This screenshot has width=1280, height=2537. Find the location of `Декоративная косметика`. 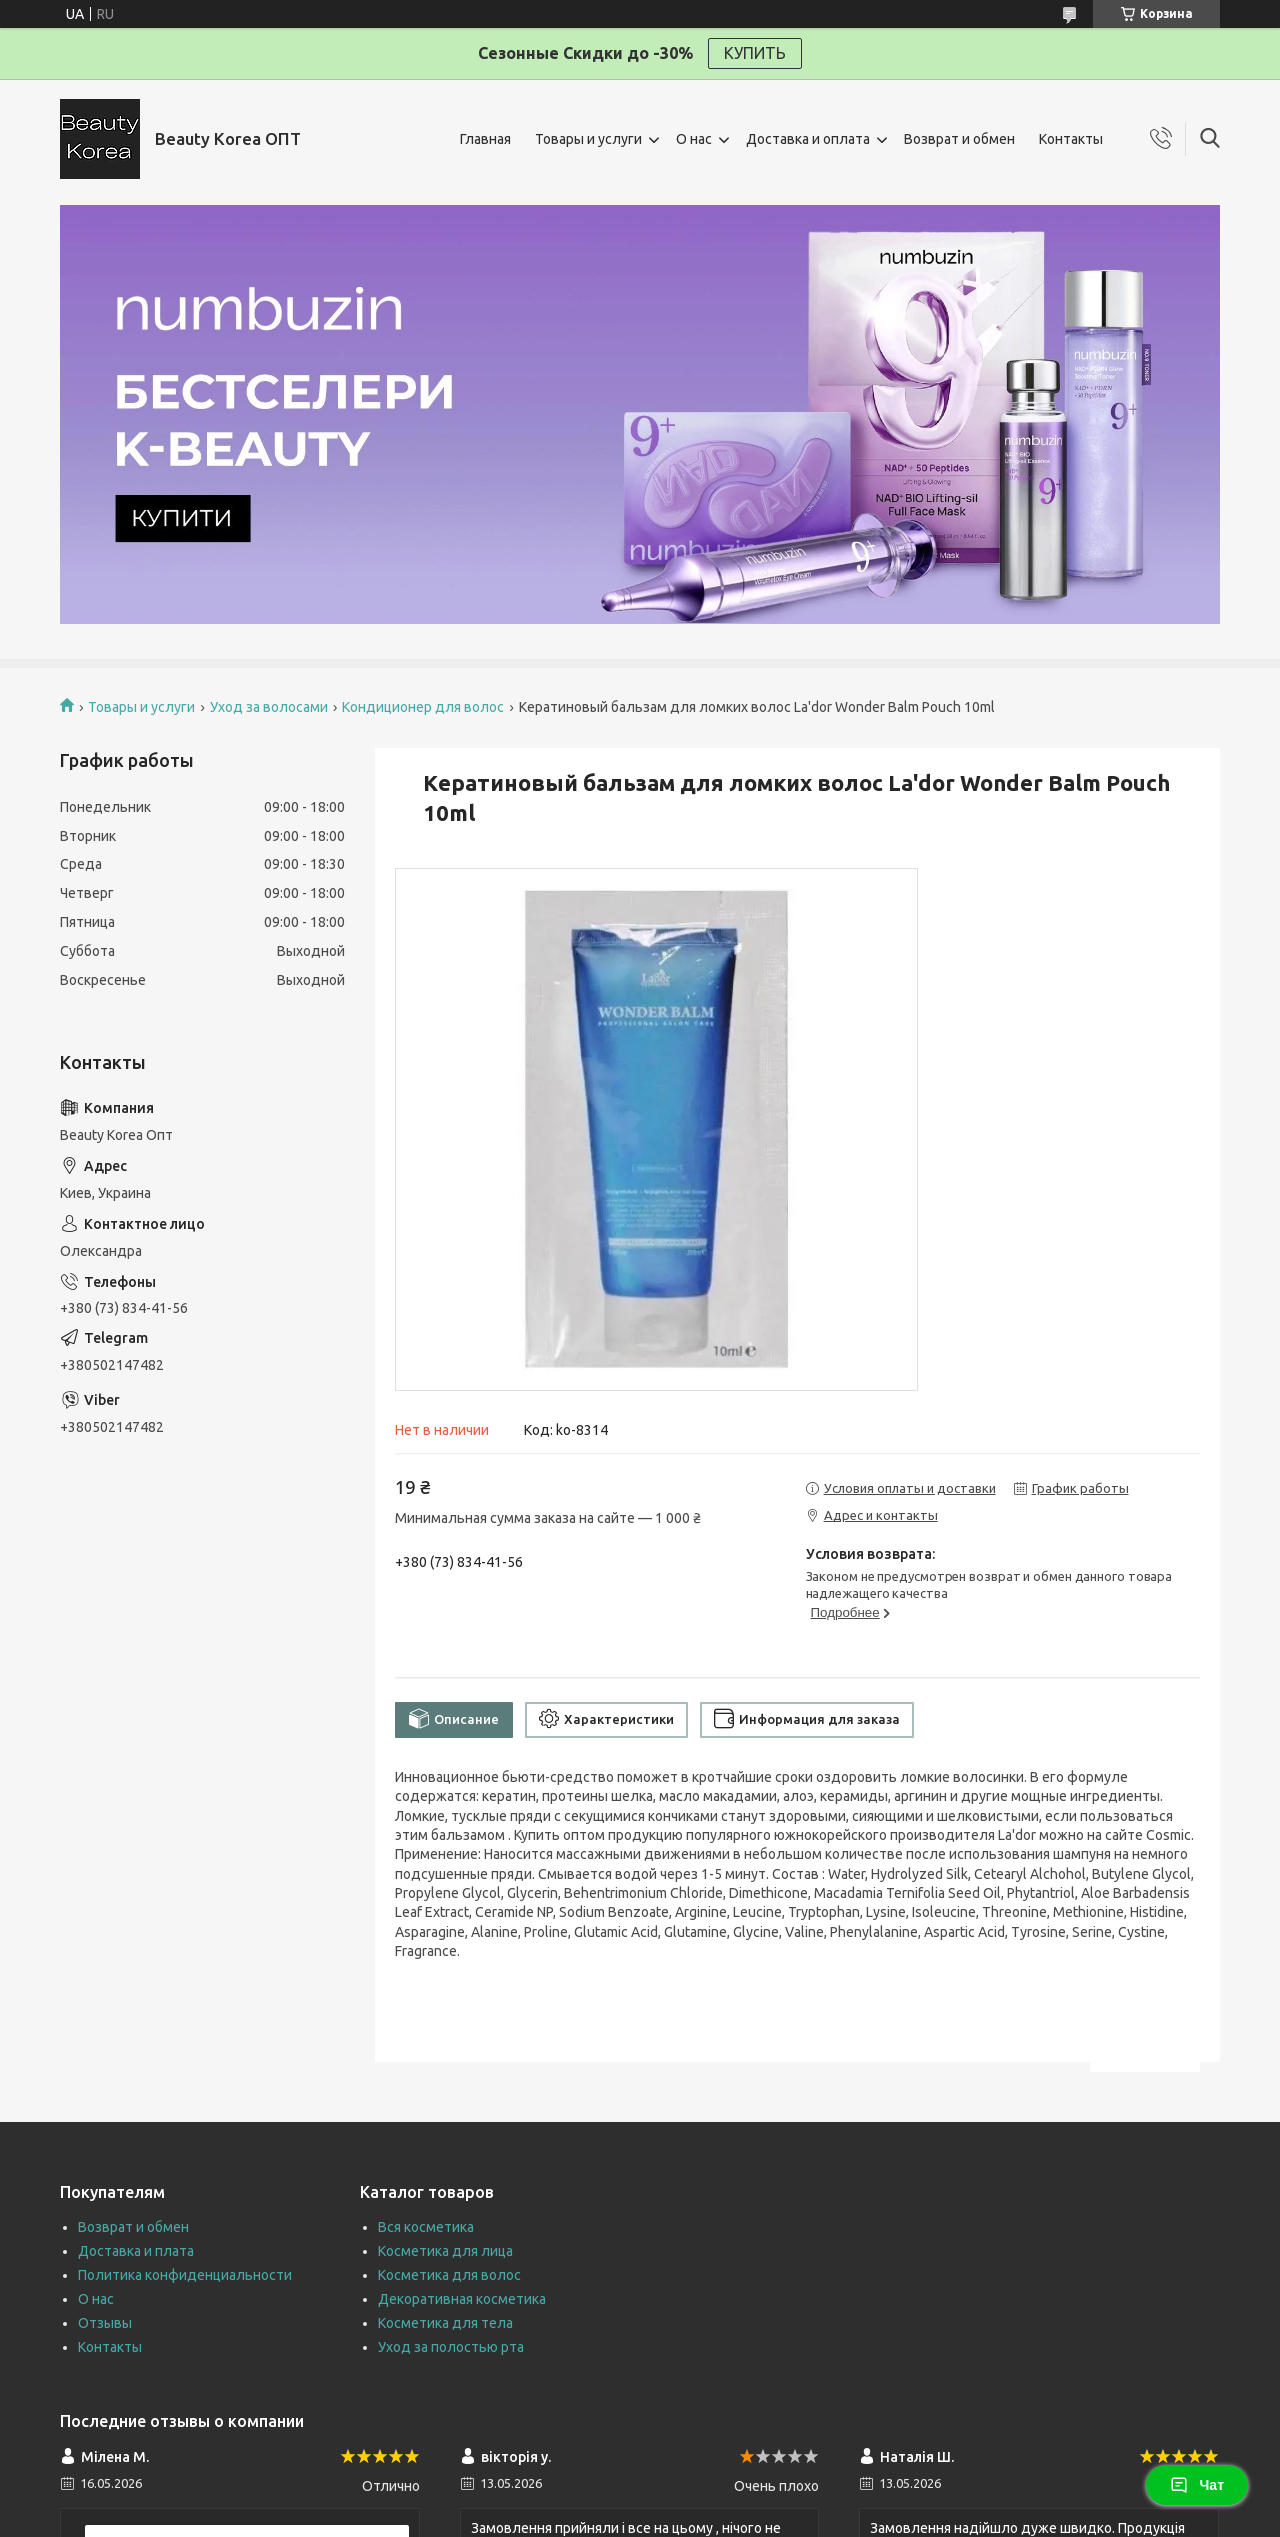

Декоративная косметика is located at coordinates (462, 2299).